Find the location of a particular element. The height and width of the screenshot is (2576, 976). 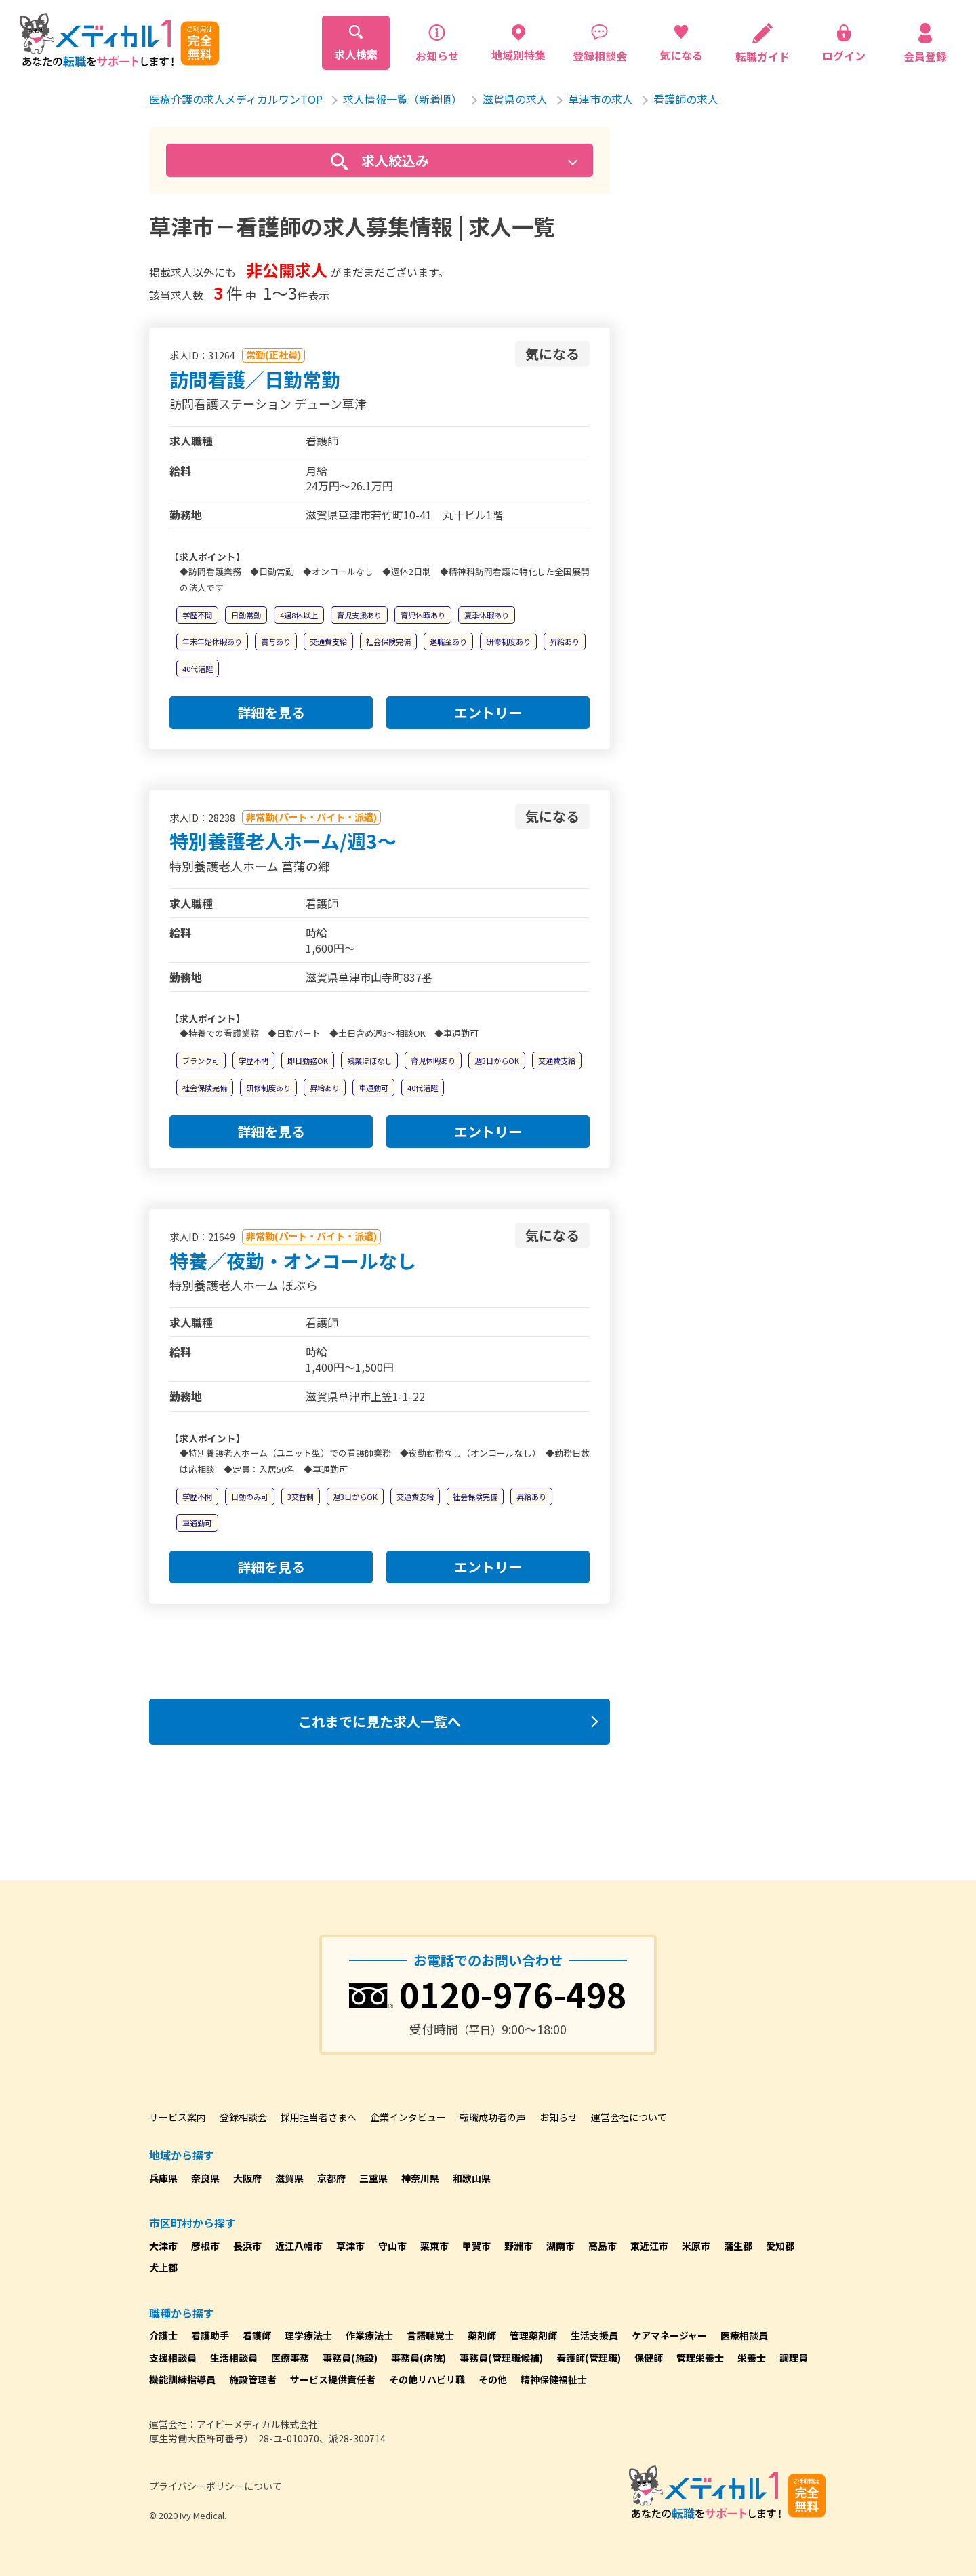

看護師(管理職) is located at coordinates (588, 2357).